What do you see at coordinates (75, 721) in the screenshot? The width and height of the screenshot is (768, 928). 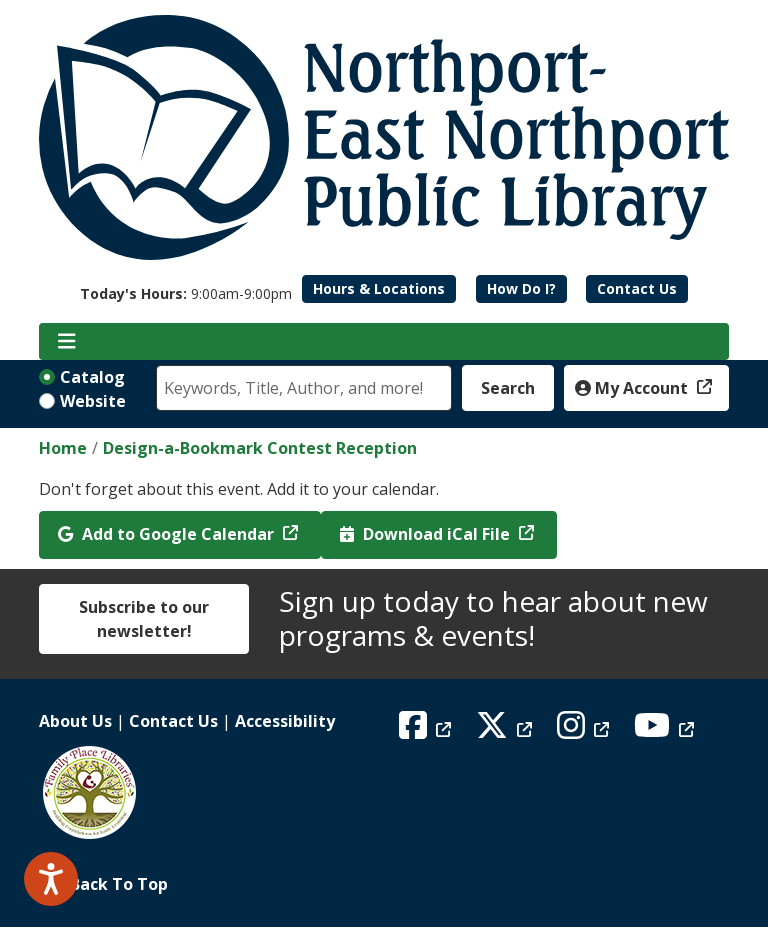 I see `About Us` at bounding box center [75, 721].